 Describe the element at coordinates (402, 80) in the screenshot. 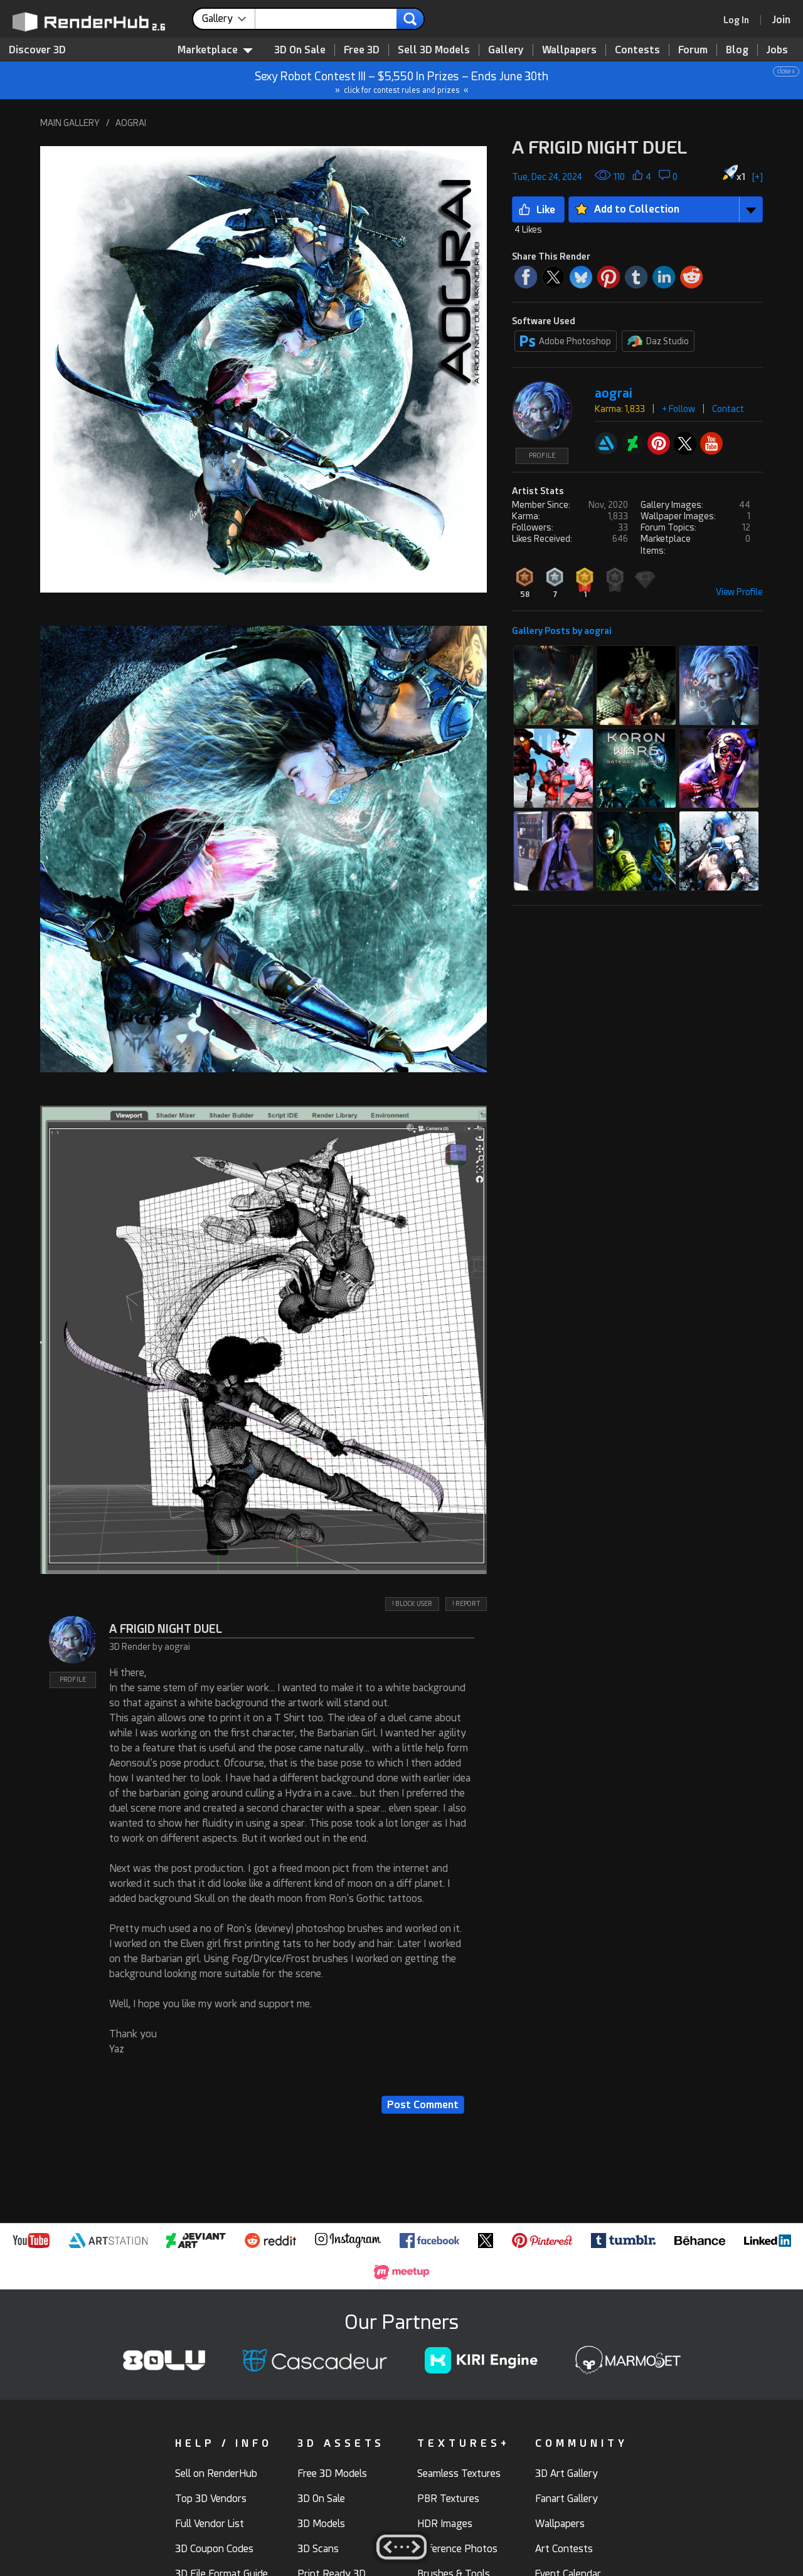

I see `Sexy Robot Contest III – $5,550 In Prizes – Ends June 30th` at that location.